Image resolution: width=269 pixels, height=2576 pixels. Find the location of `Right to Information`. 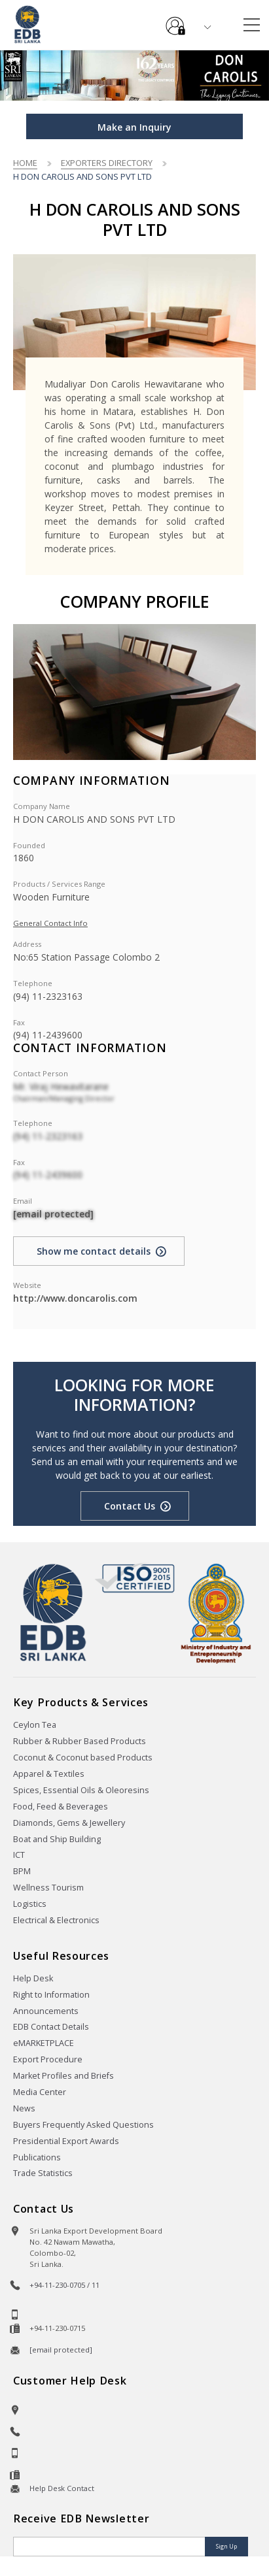

Right to Information is located at coordinates (51, 1994).